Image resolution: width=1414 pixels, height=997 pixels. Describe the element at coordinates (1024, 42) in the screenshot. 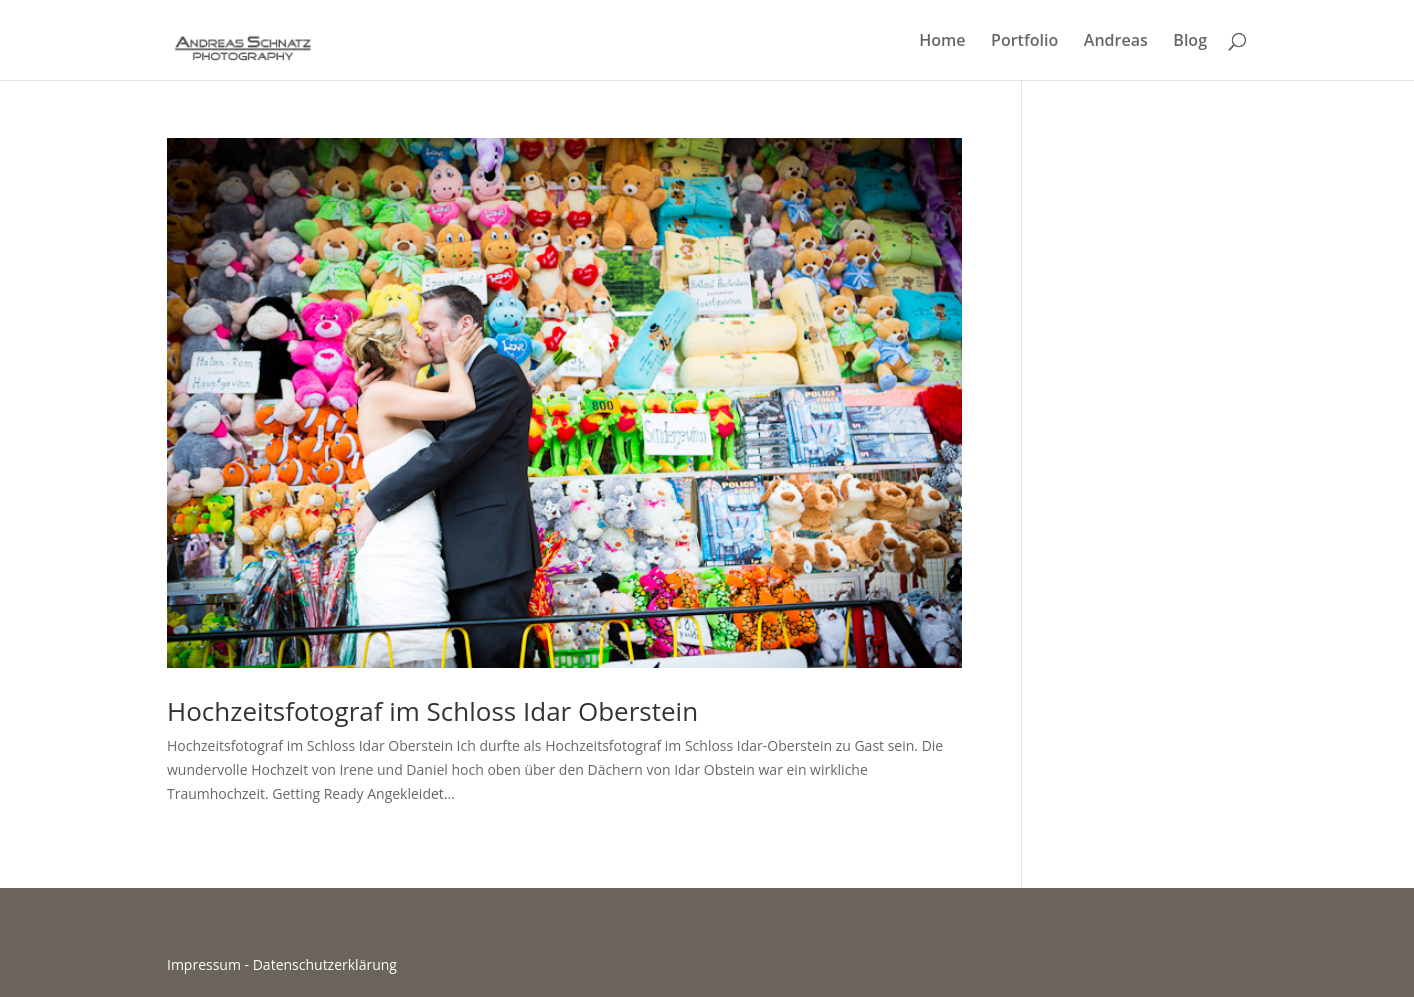

I see `Portfolio` at that location.